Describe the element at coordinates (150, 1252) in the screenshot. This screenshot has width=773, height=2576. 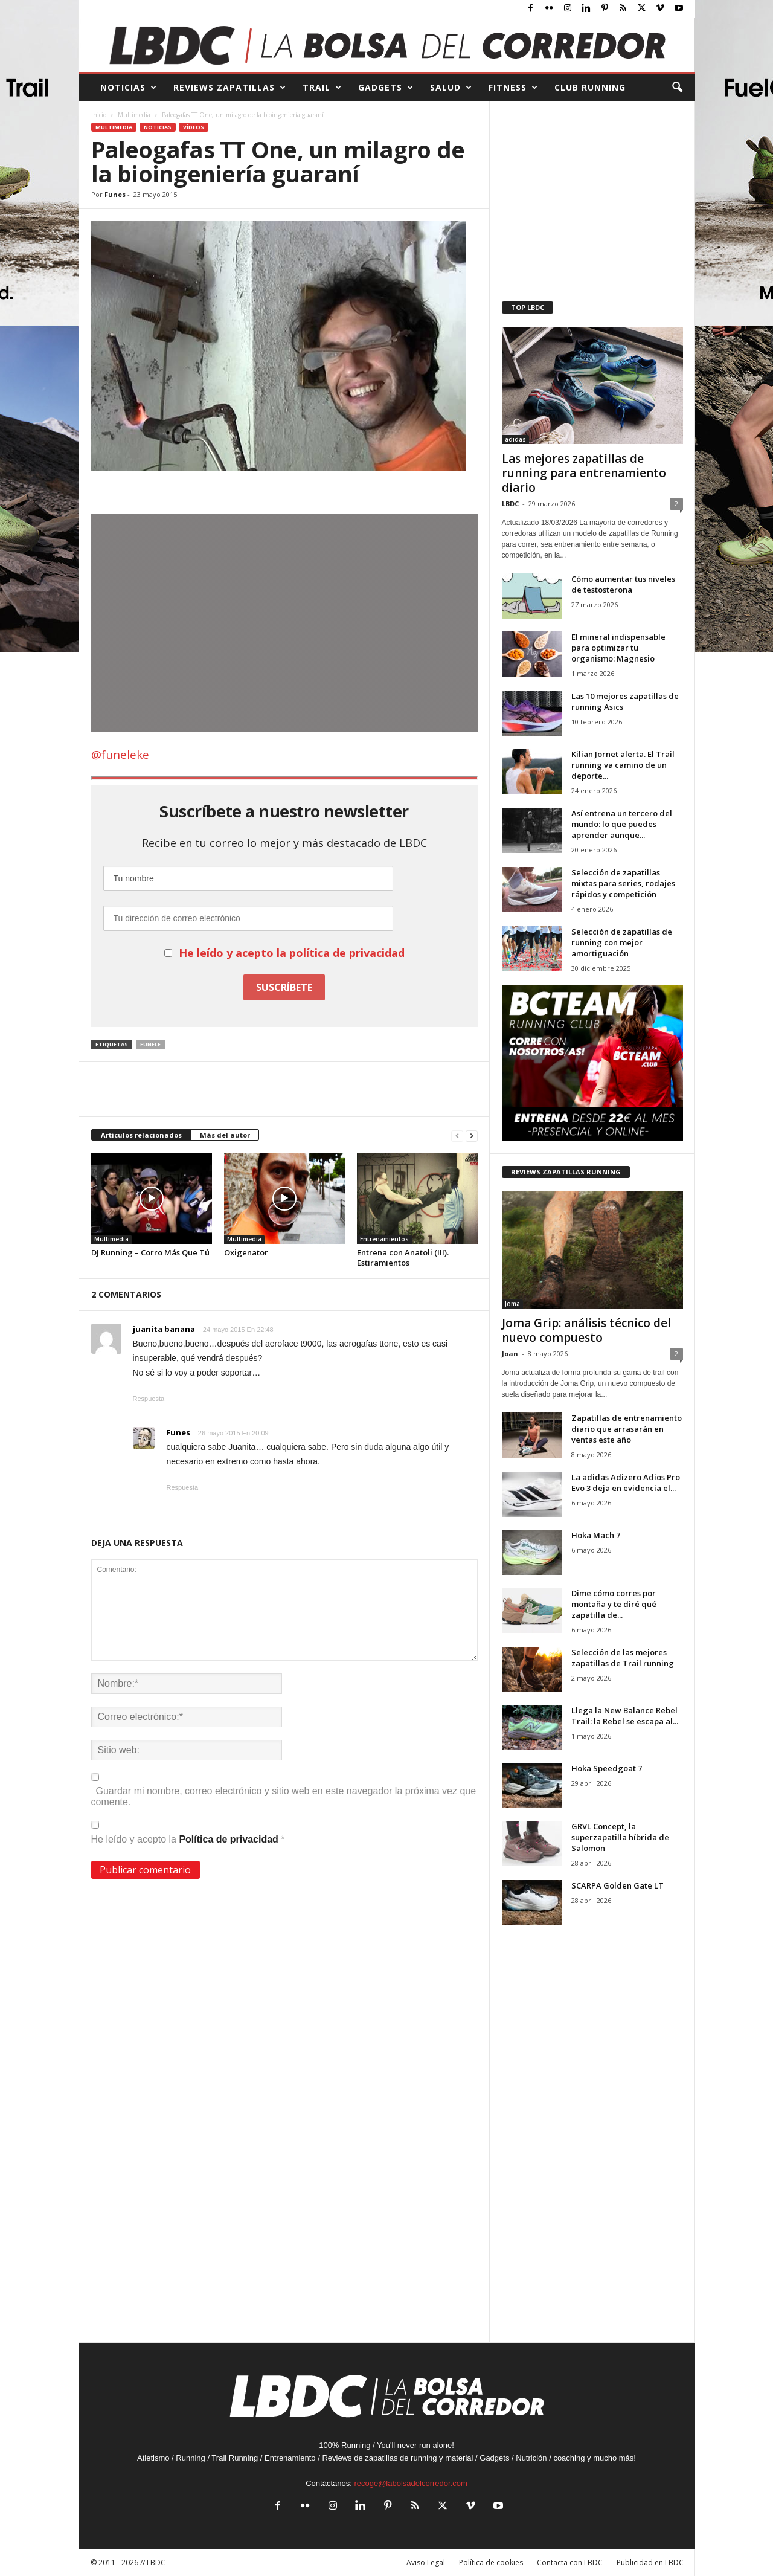
I see `DJ Running – Corro Más Que Tú` at that location.